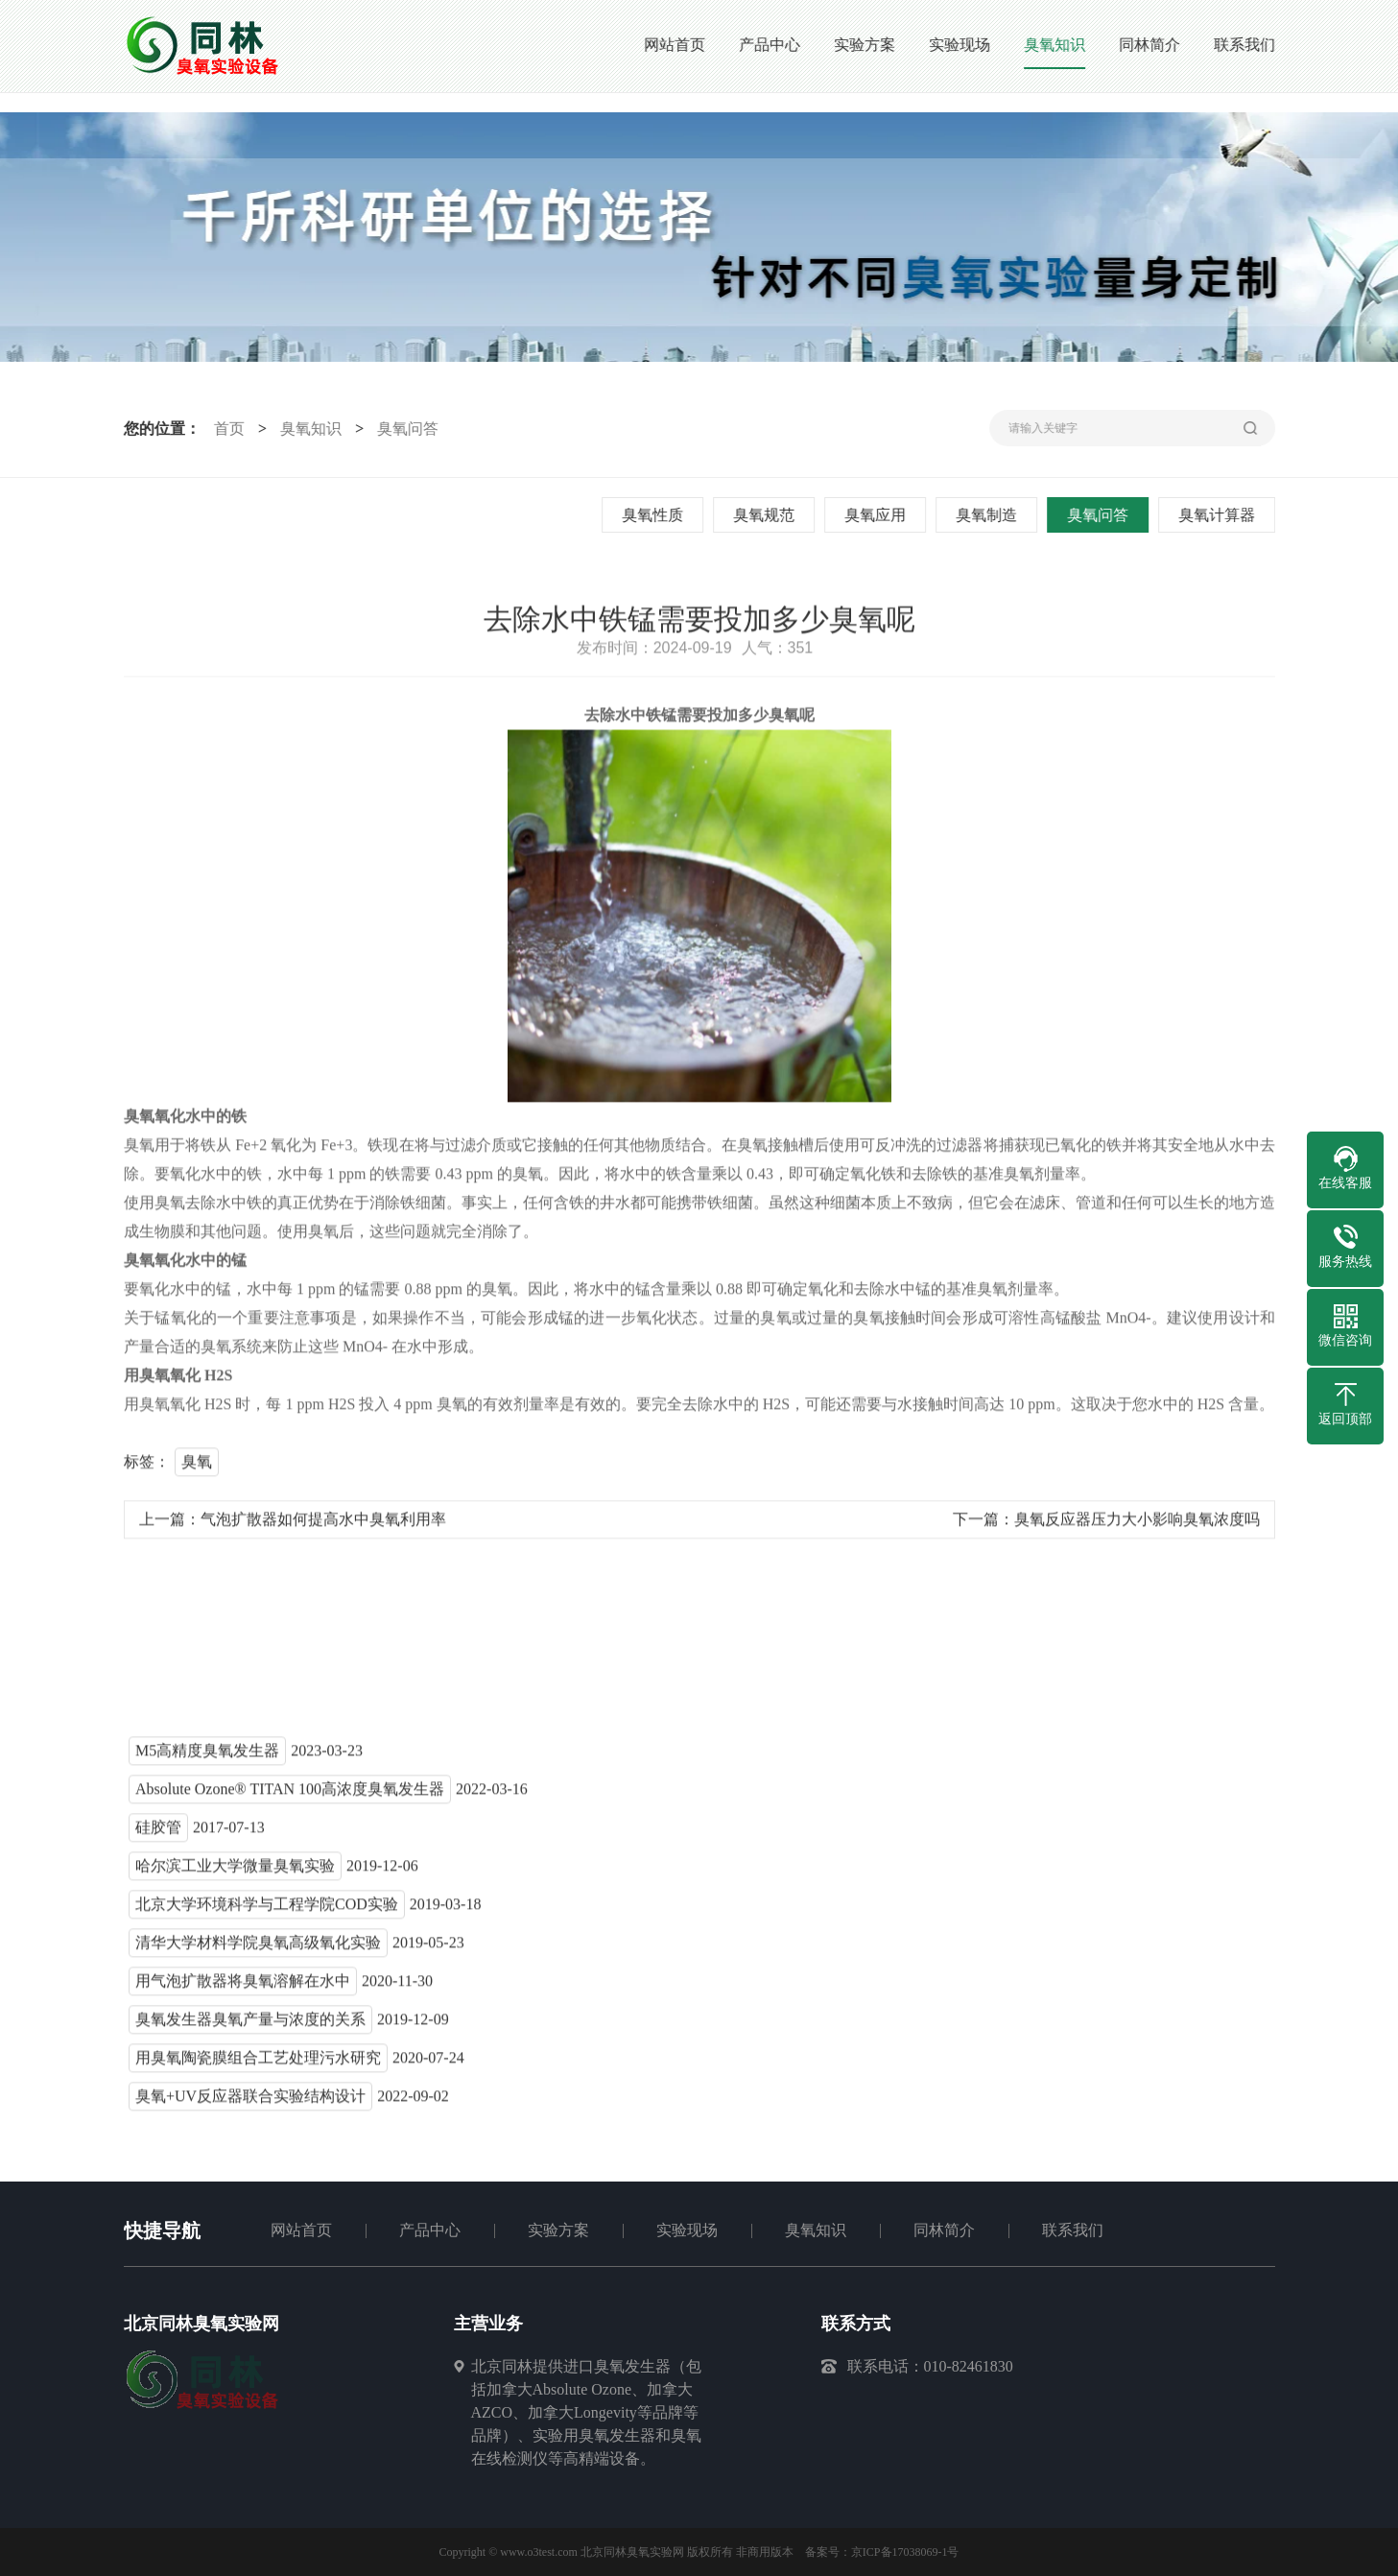  I want to click on 气泡扩散器如何提高水中臭氧利用率, so click(323, 1525).